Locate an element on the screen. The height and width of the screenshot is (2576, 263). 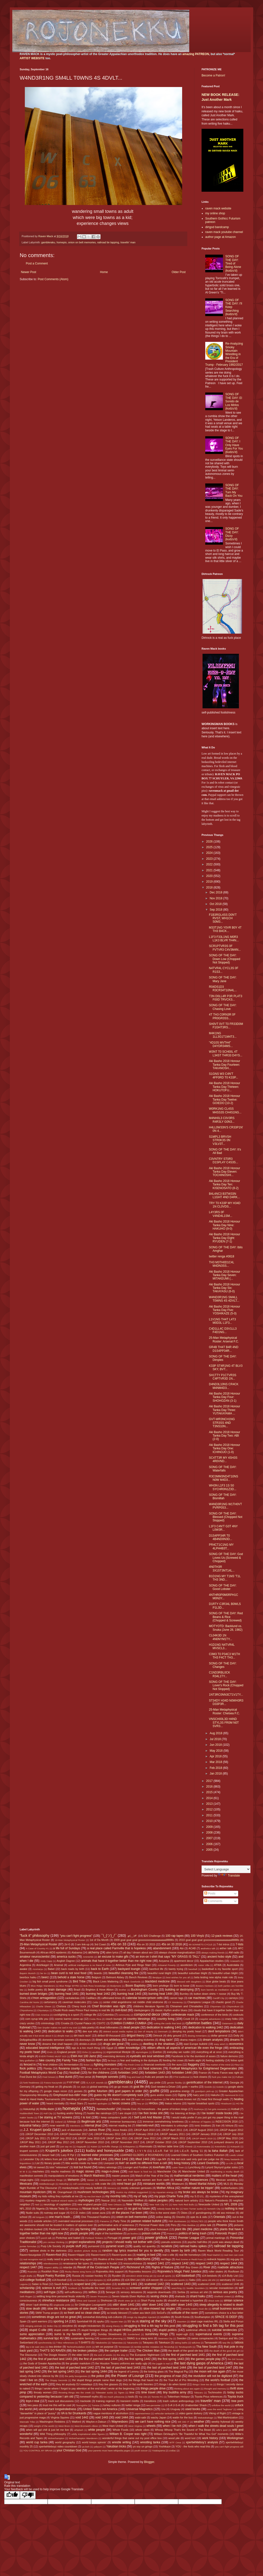
SONG OF THE DAY: Tired of Being Alone (kudzu'd) is located at coordinates (233, 263).